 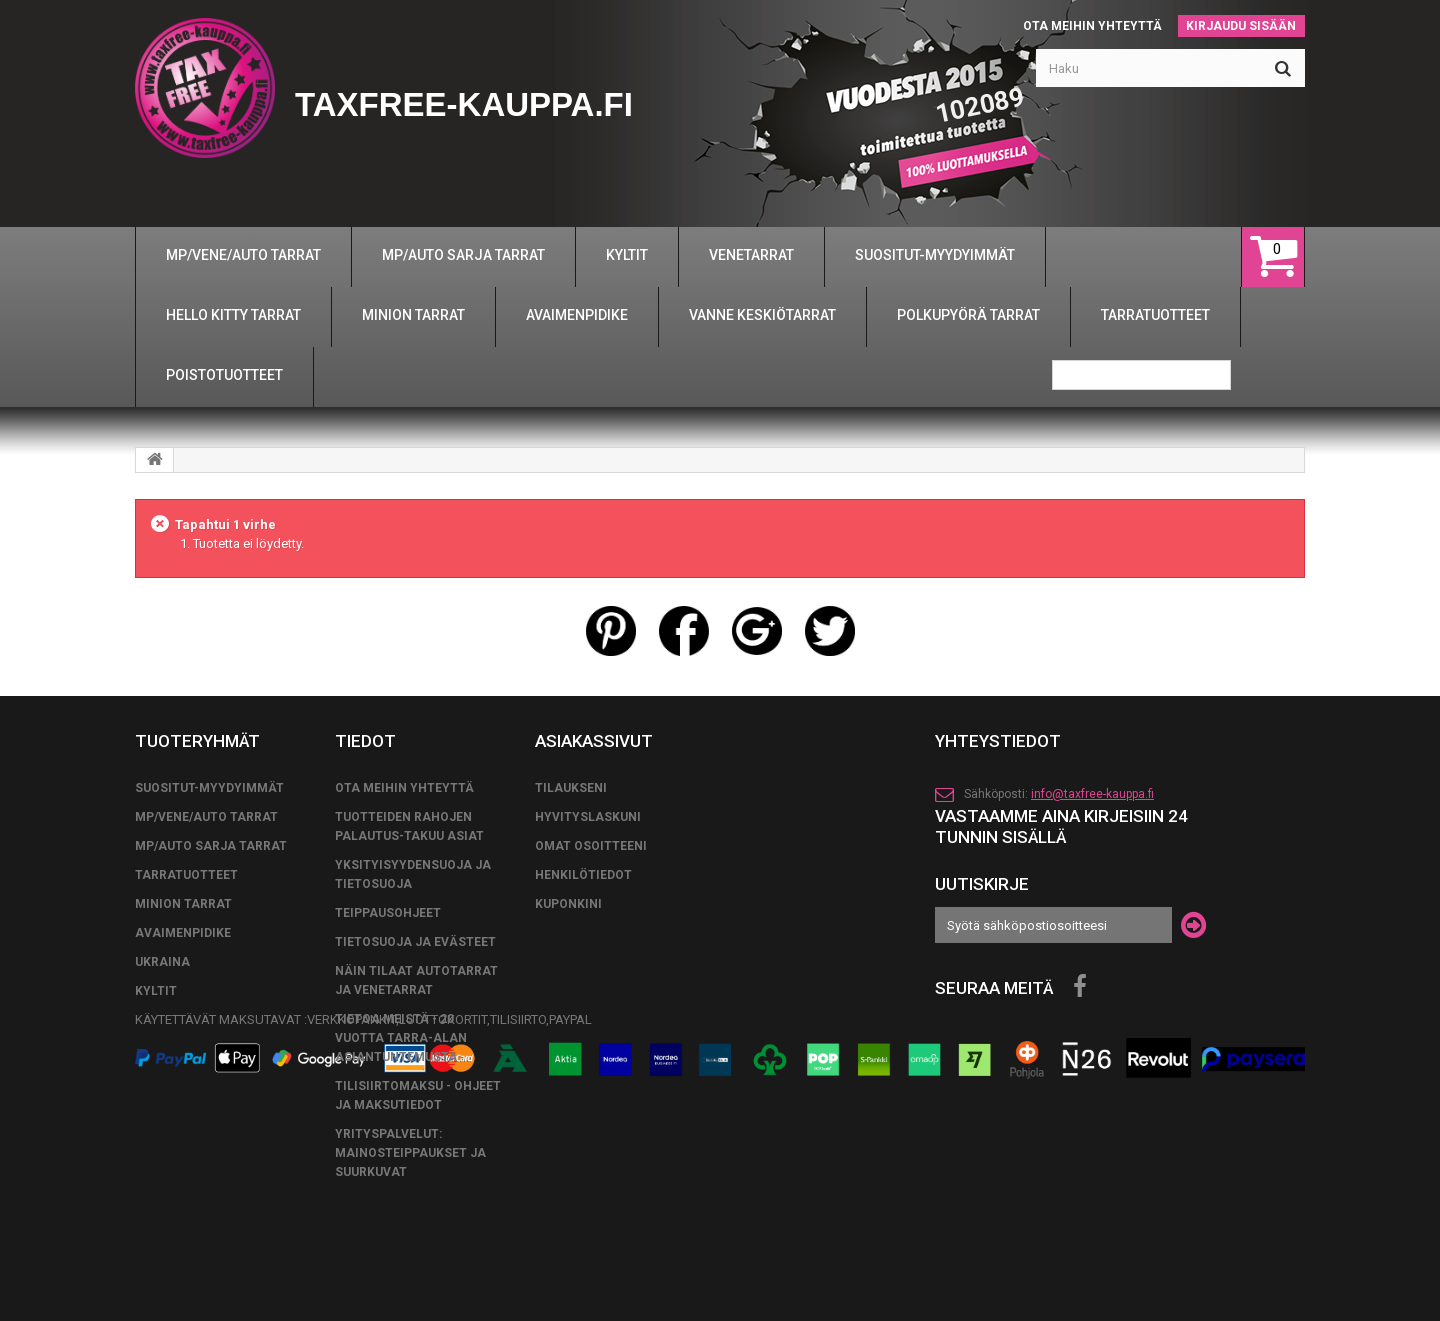 I want to click on TARRATUOTTEET, so click(x=186, y=875).